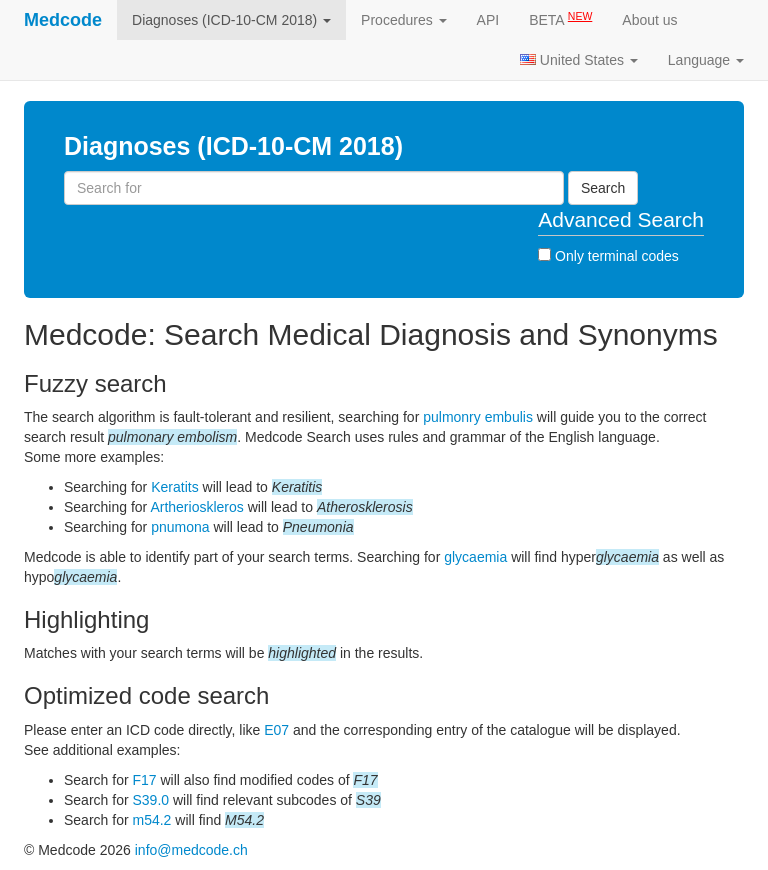  Describe the element at coordinates (231, 20) in the screenshot. I see `Diagnoses (ICD-10-CM 2018)` at that location.